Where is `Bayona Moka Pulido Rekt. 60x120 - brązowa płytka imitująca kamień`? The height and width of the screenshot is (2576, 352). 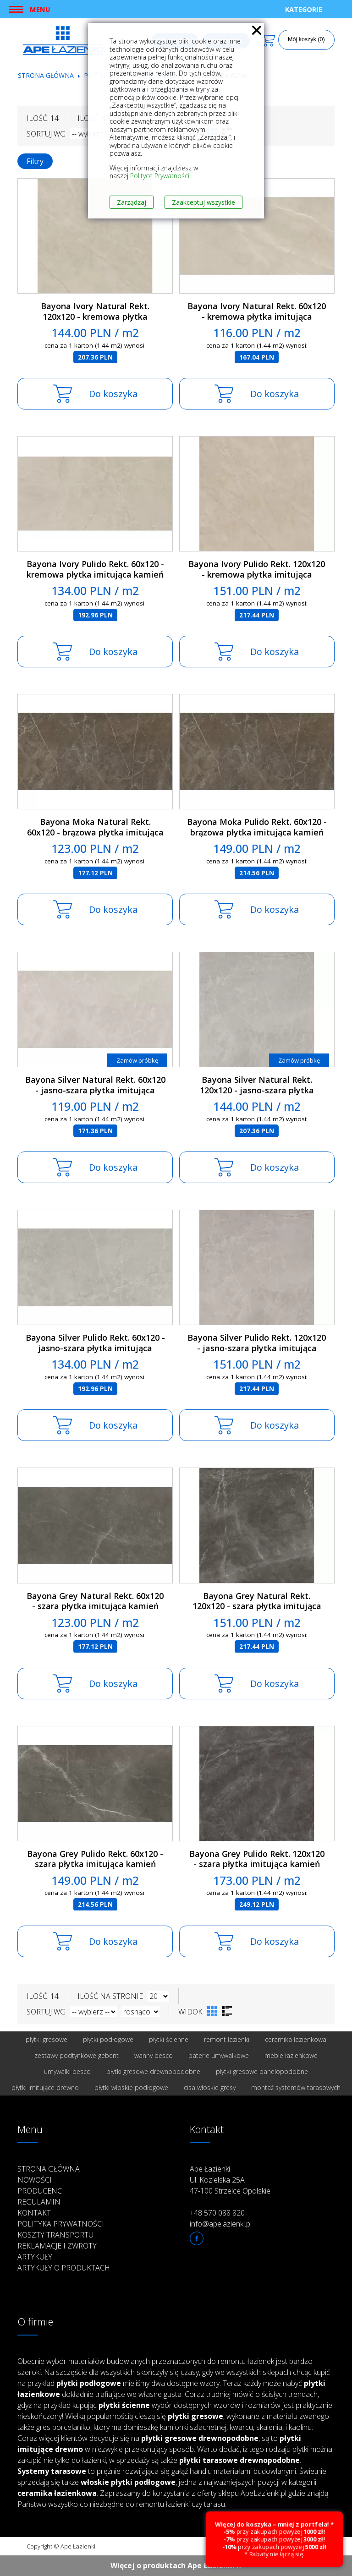
Bayona Moka Pulido Rekt. 60x120 - brązowa płytka imitująca kamień is located at coordinates (257, 827).